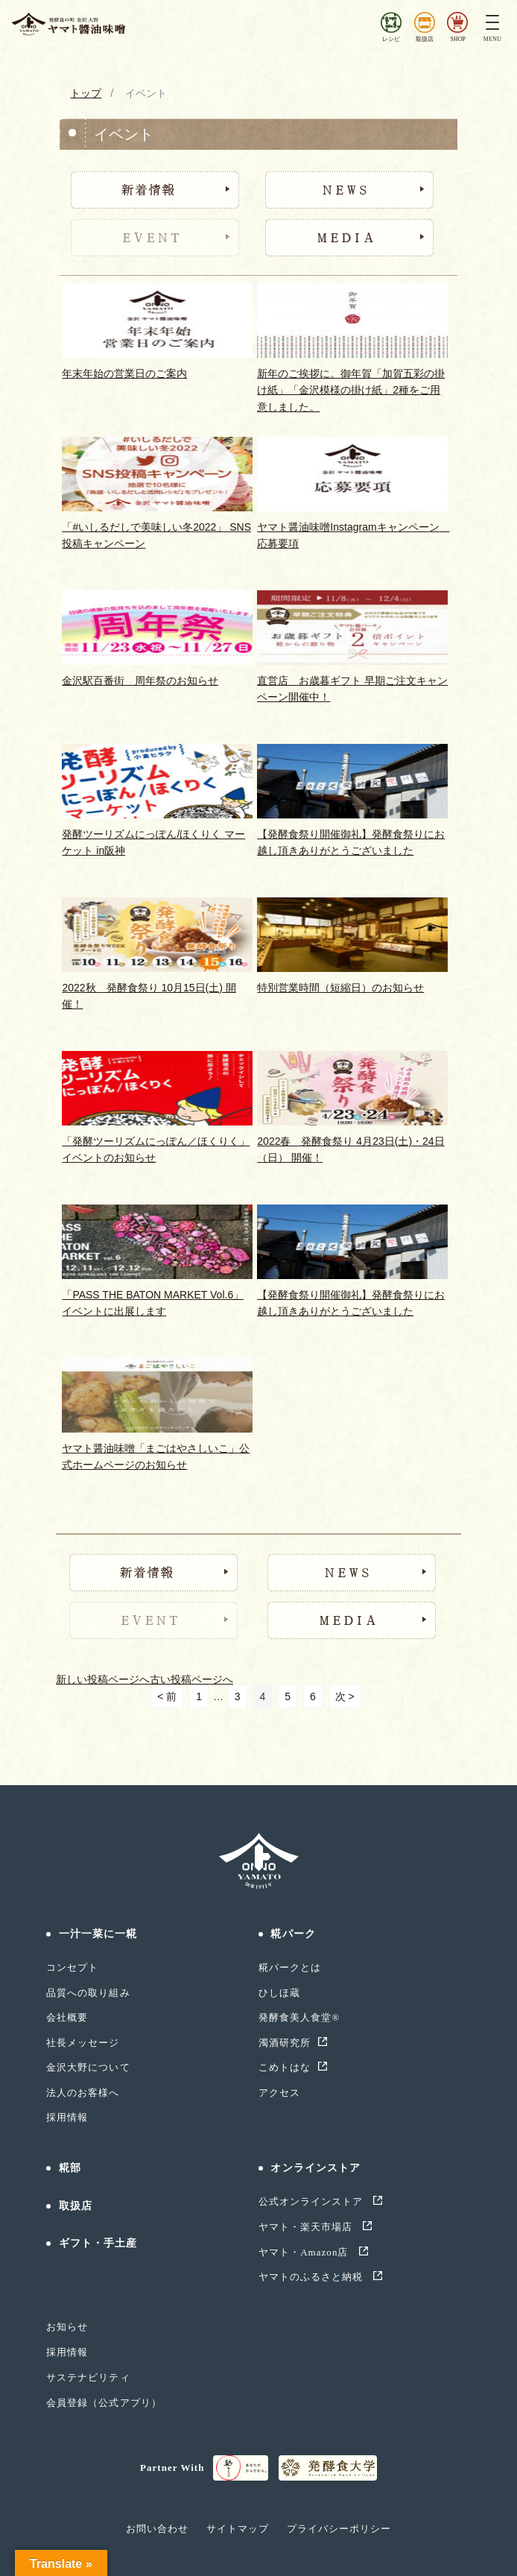 Image resolution: width=517 pixels, height=2576 pixels. What do you see at coordinates (284, 2042) in the screenshot?
I see `濁酒研究所` at bounding box center [284, 2042].